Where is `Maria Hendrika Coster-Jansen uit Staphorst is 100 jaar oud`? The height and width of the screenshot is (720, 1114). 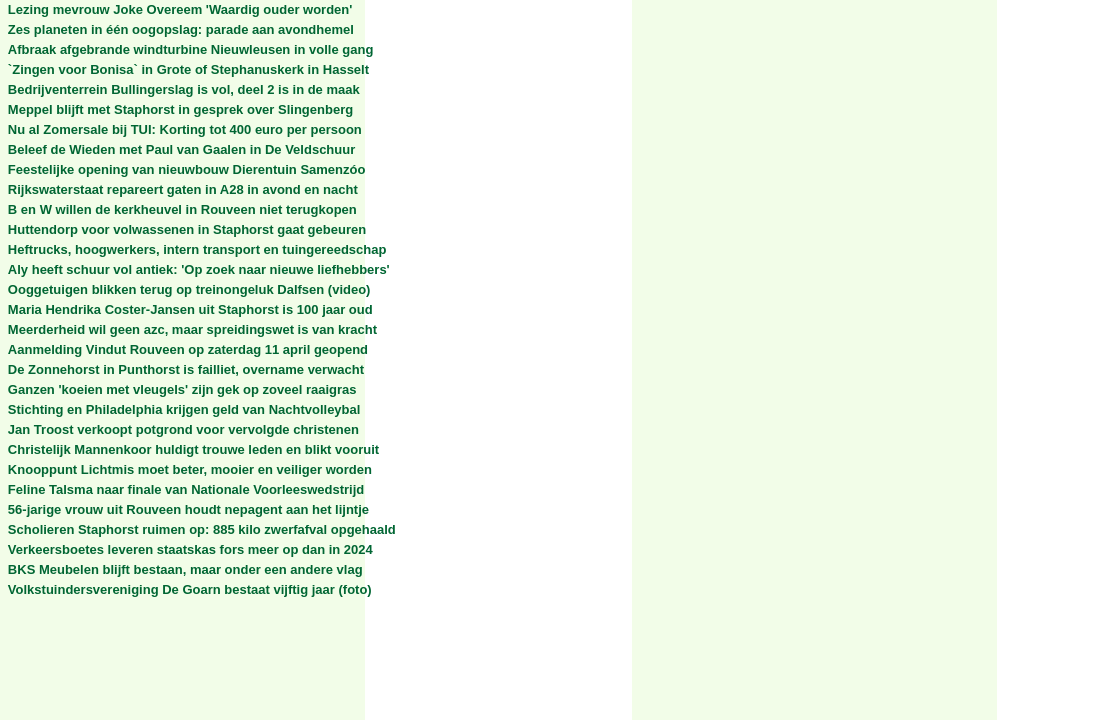
Maria Hendrika Coster-Jansen uit Staphorst is 100 jaar oud is located at coordinates (190, 309).